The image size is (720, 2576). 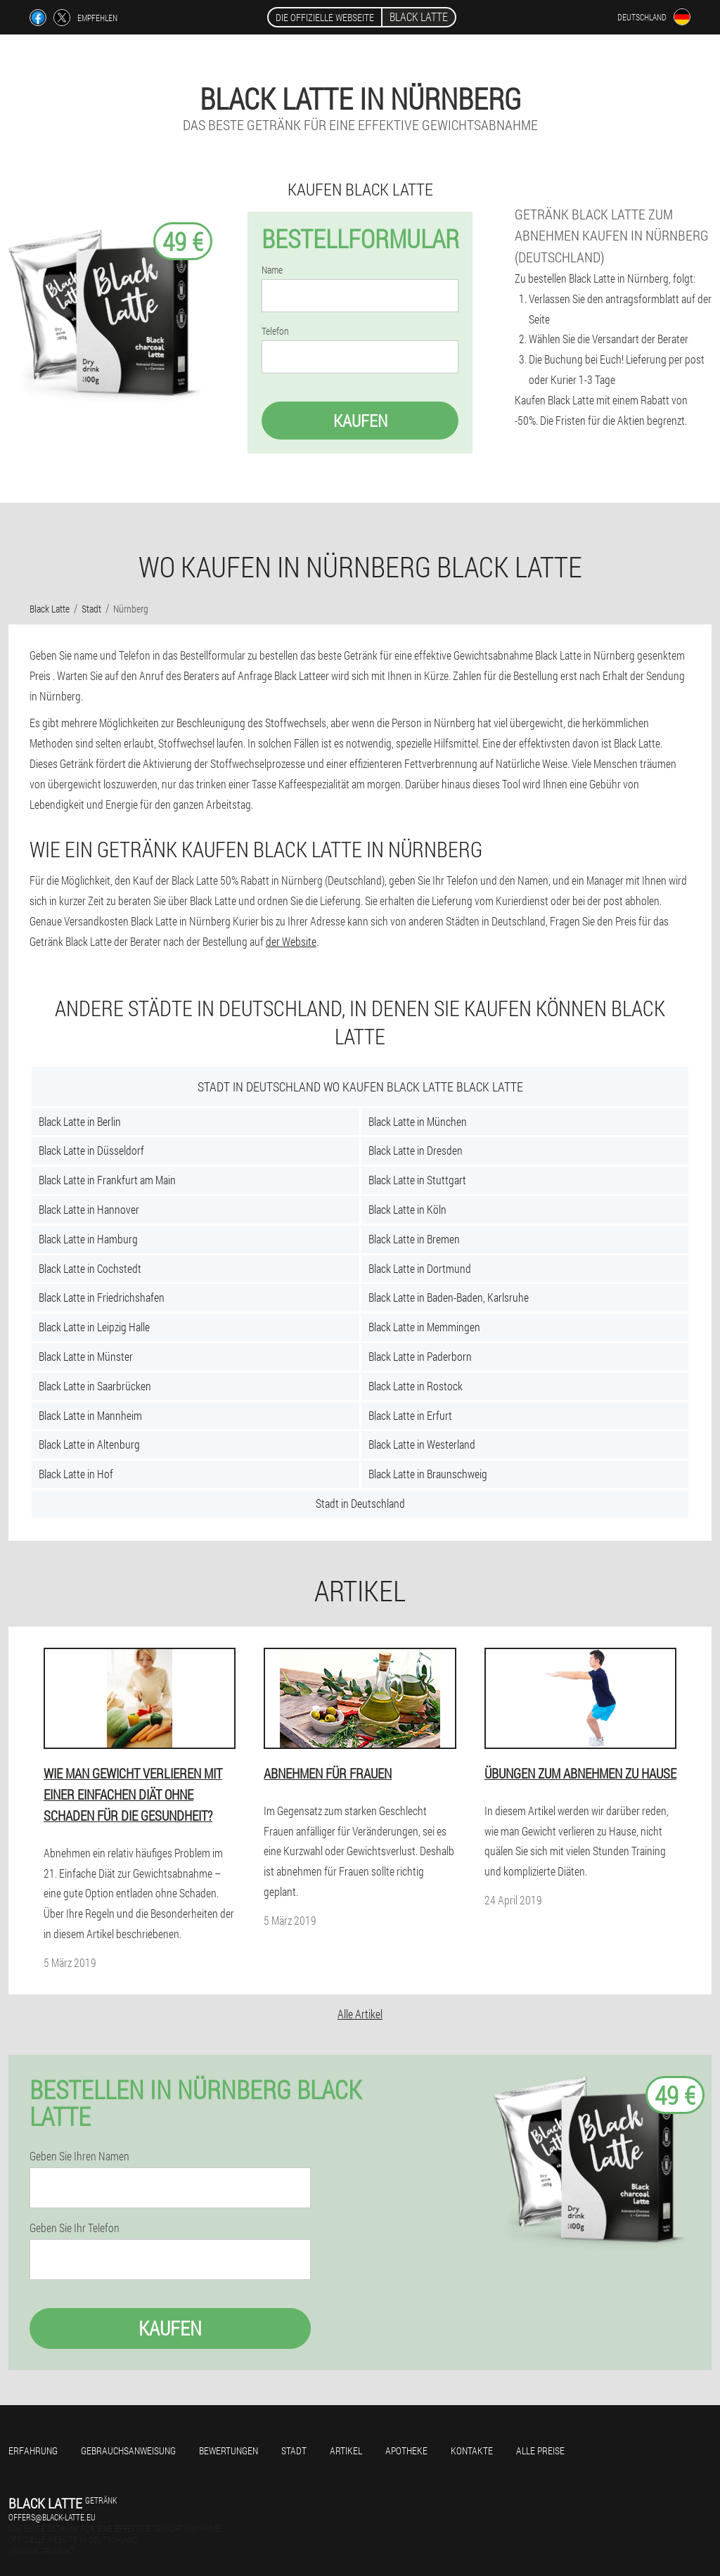 What do you see at coordinates (94, 1326) in the screenshot?
I see `Black Latte in Leipzig Halle` at bounding box center [94, 1326].